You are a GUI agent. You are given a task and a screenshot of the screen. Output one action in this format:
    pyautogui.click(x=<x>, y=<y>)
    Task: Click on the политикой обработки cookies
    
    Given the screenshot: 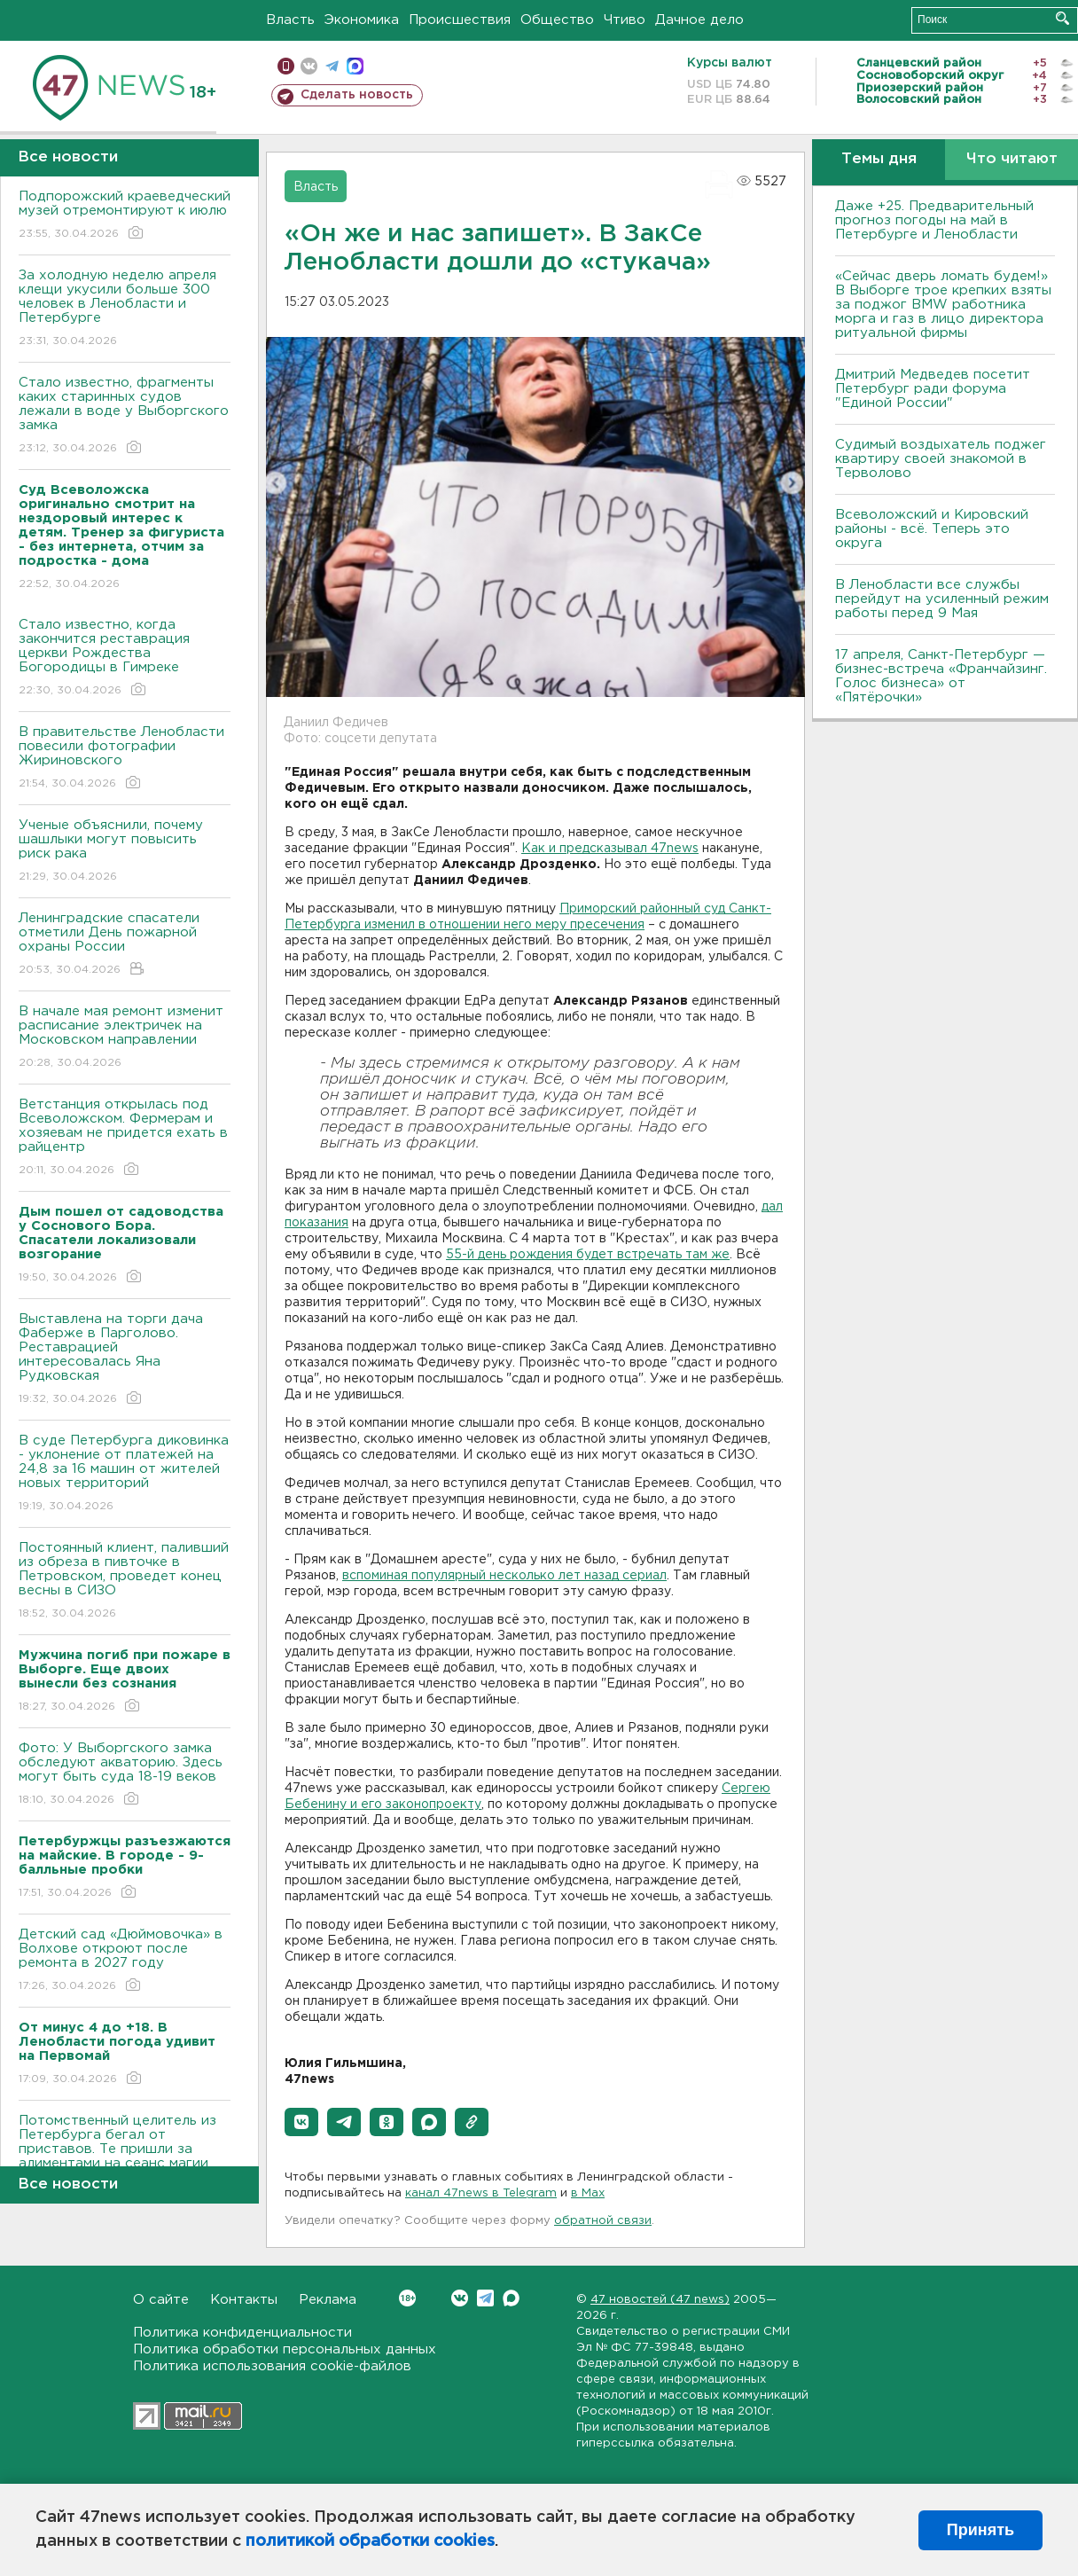 What is the action you would take?
    pyautogui.click(x=370, y=2541)
    